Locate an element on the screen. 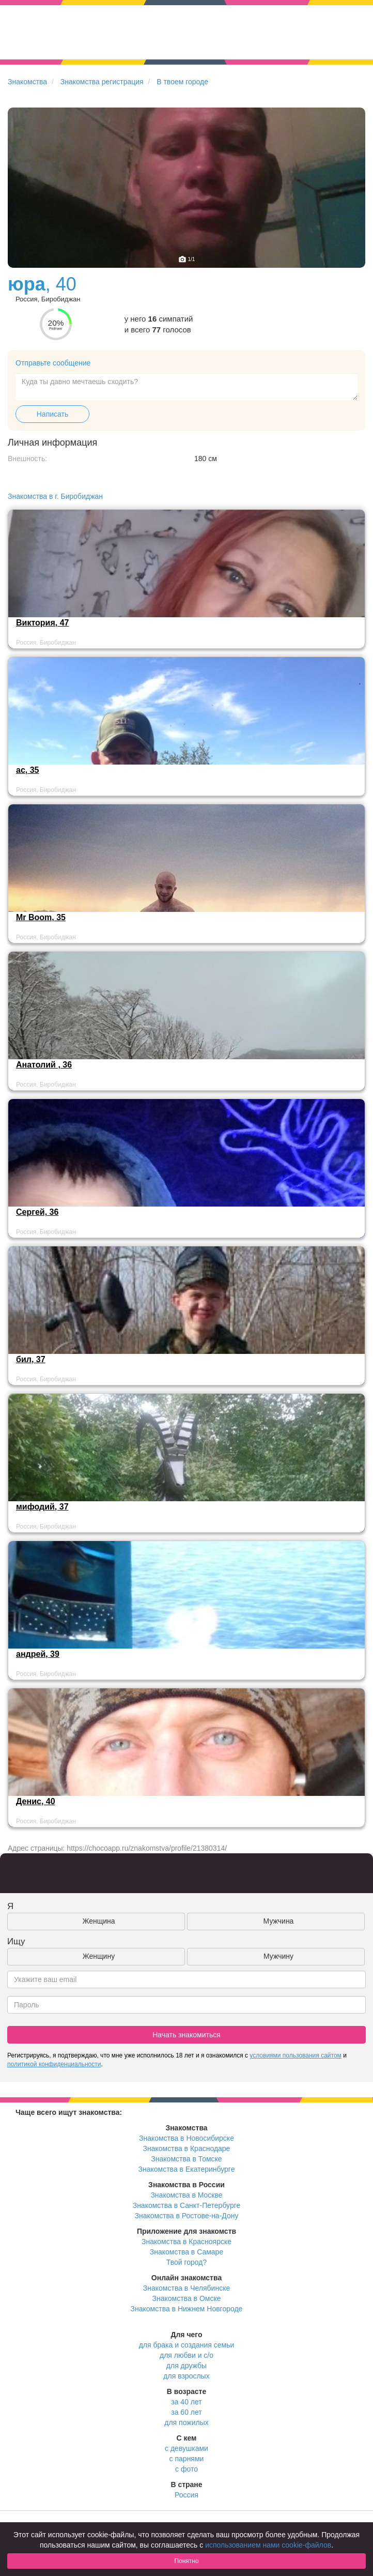 This screenshot has height=2576, width=373. Твой город? is located at coordinates (186, 2262).